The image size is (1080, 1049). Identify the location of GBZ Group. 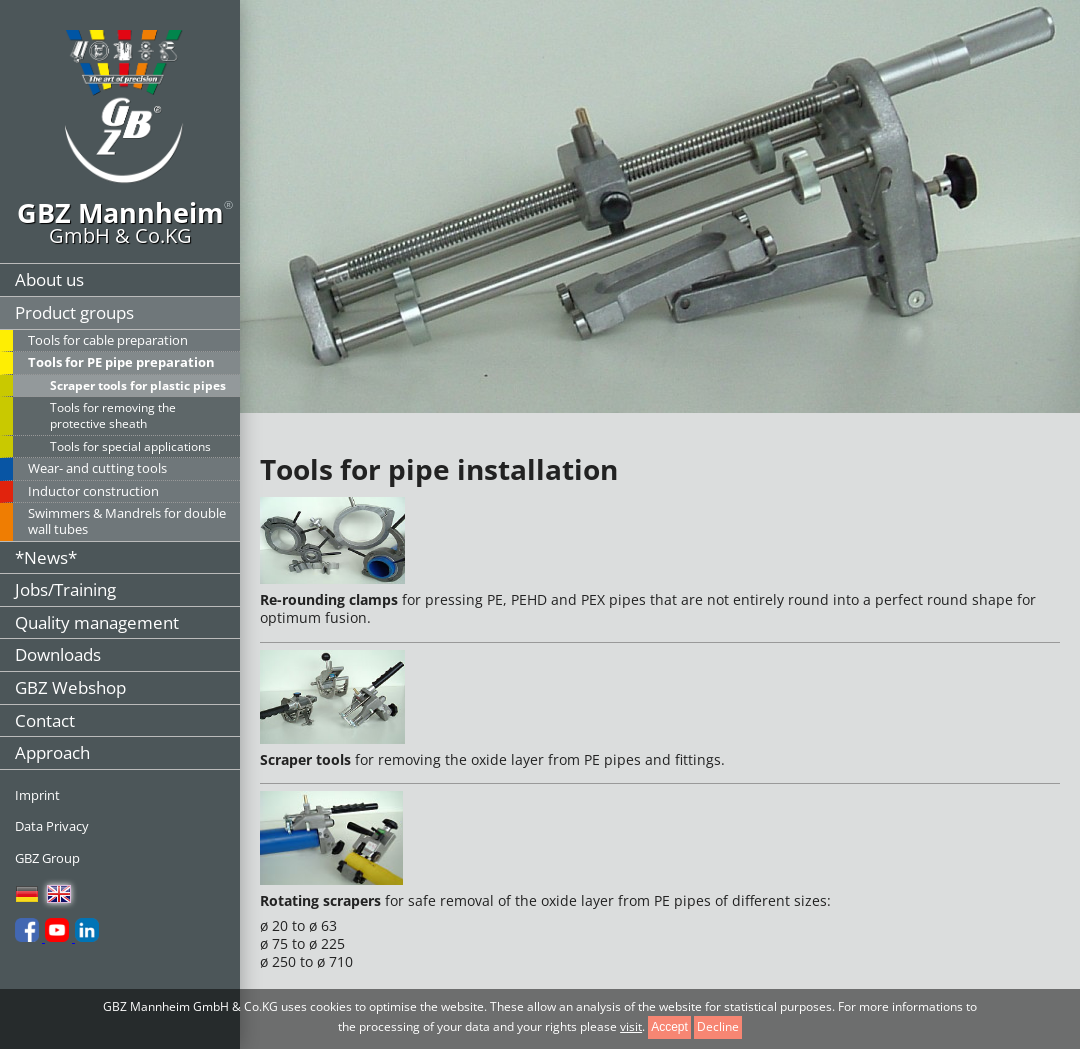
(47, 858).